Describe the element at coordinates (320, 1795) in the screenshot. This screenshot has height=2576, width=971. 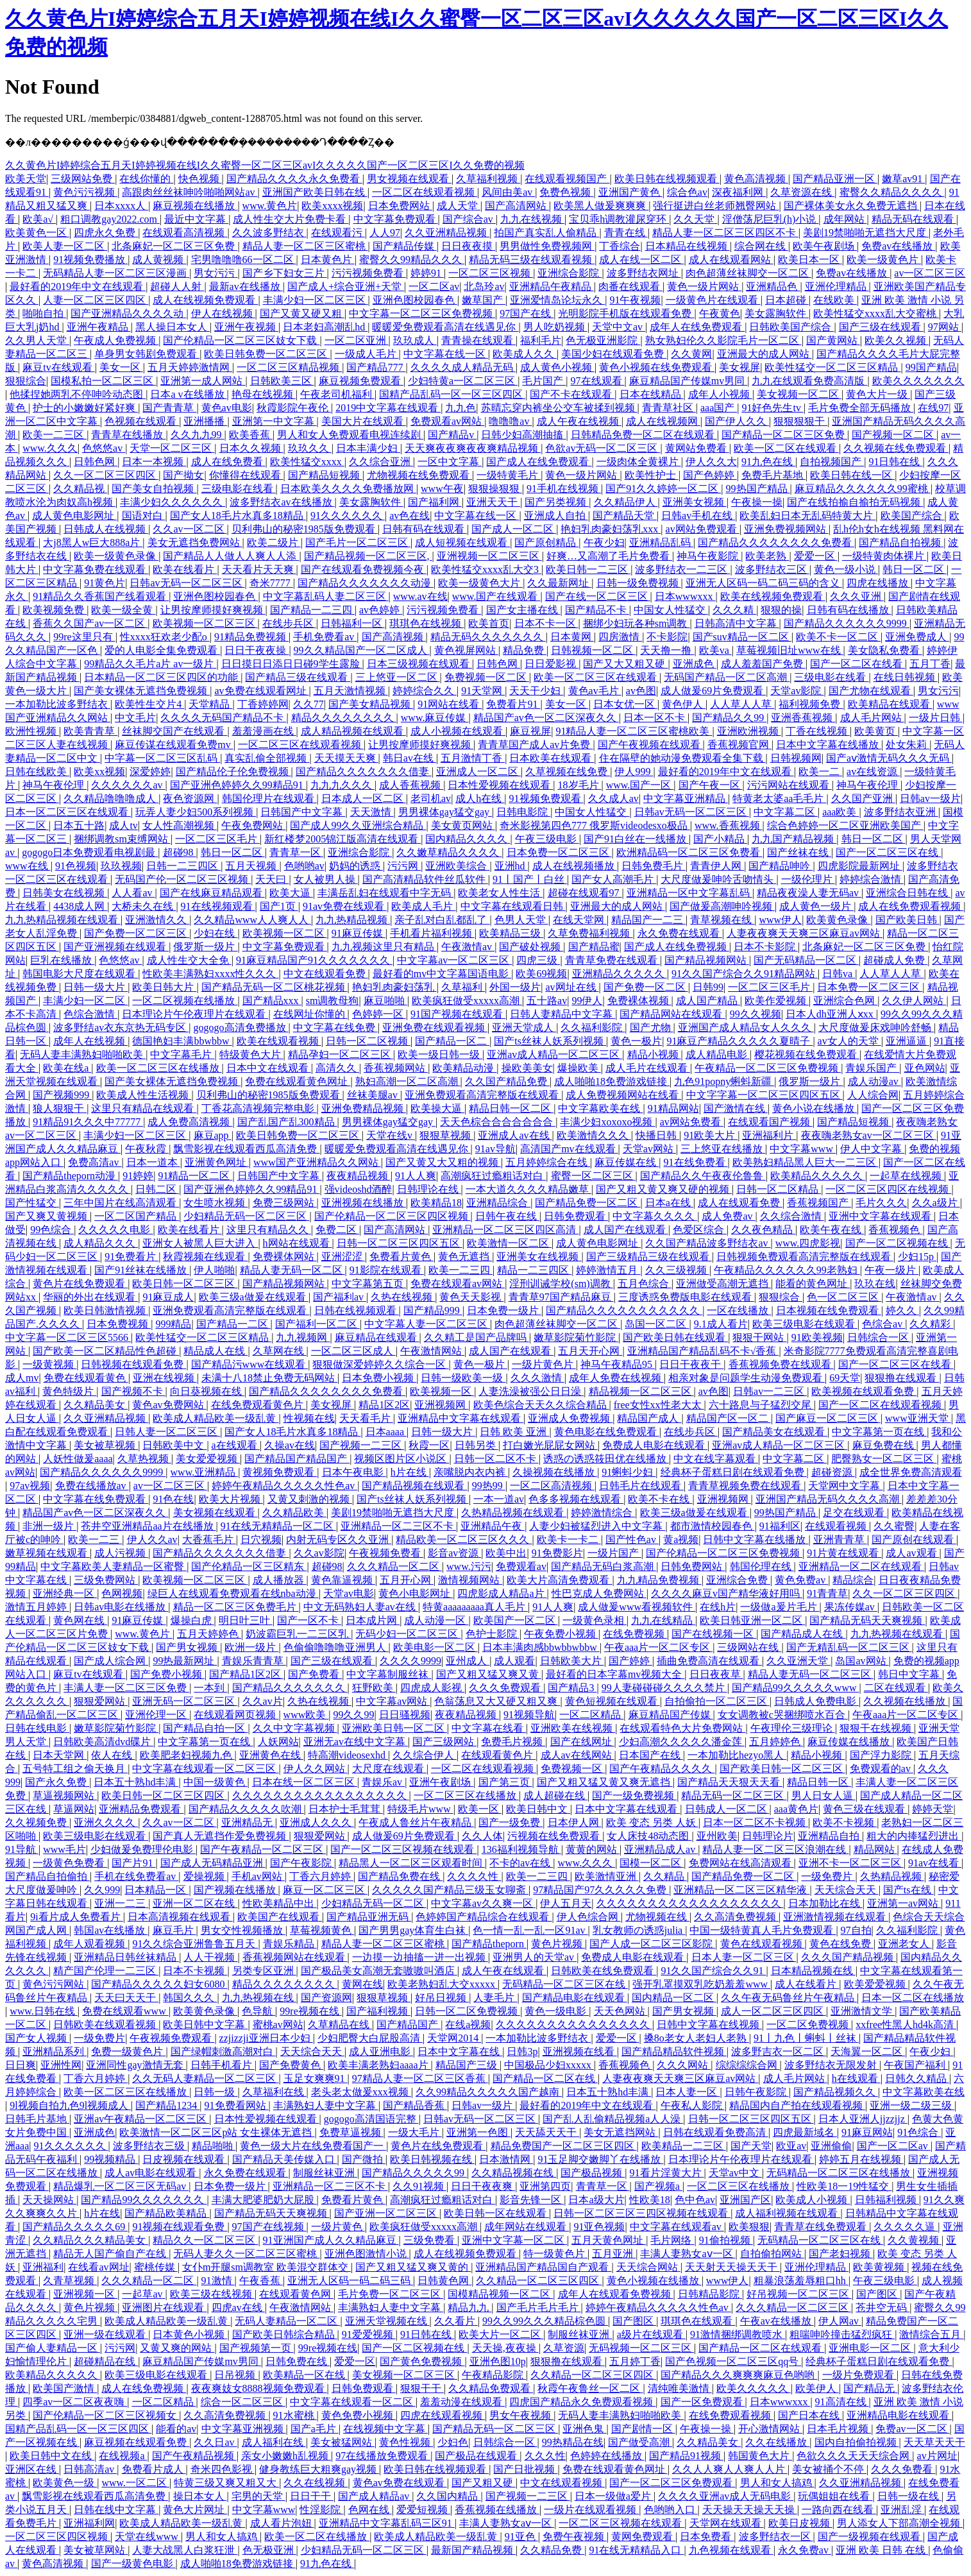
I see `久久久久久久久久久久久久久久久久久` at that location.